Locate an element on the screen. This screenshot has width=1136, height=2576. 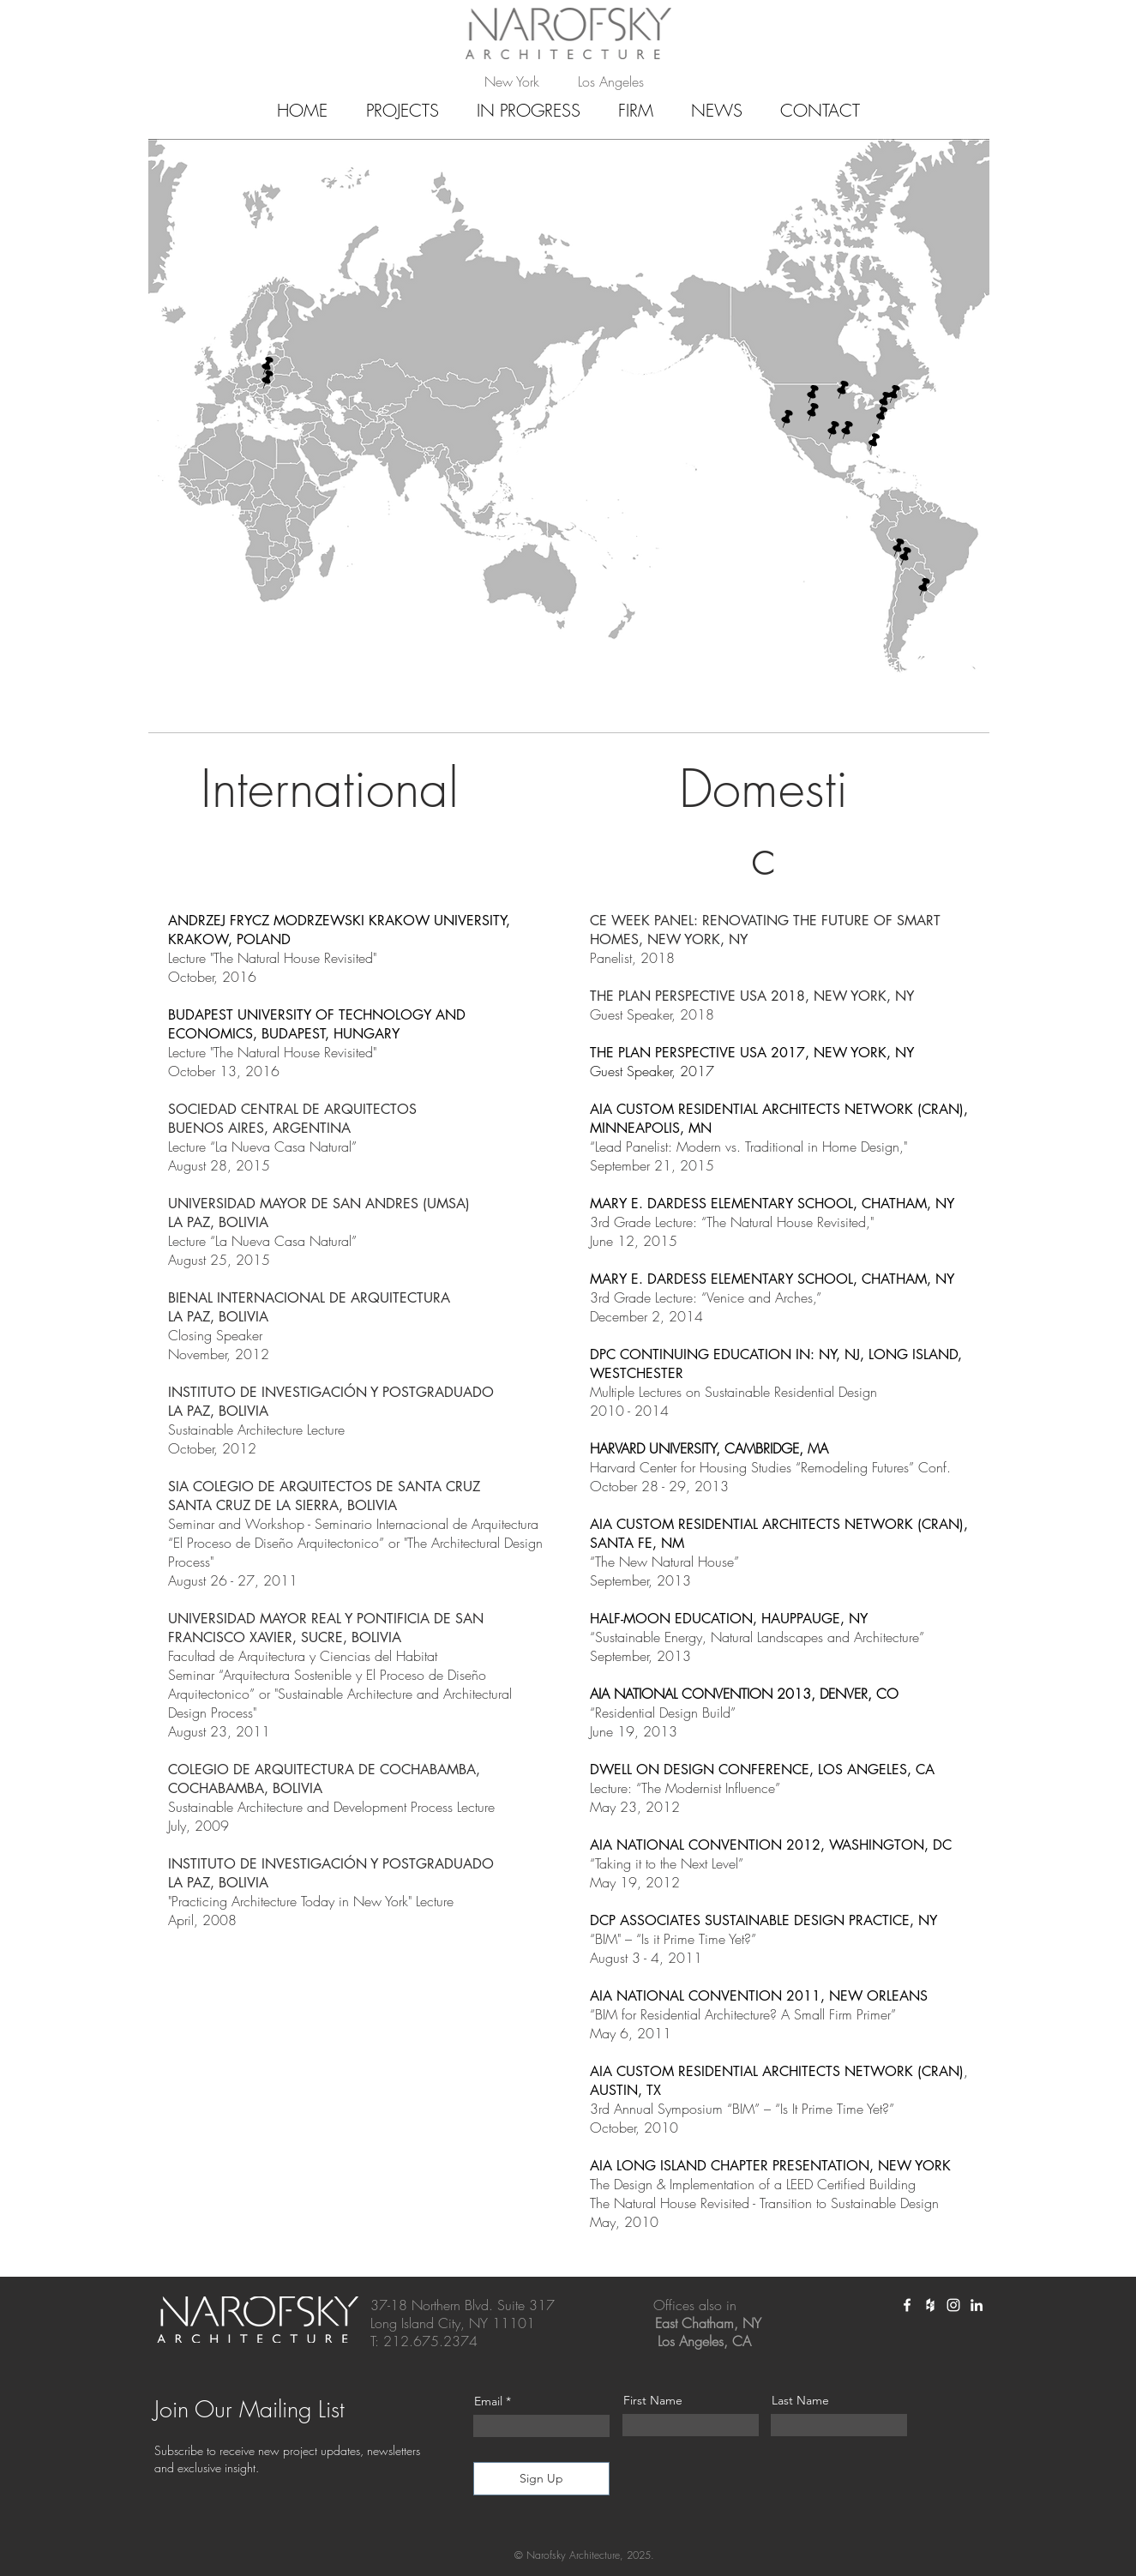
[White LinkedIn Icon] is located at coordinates (976, 2305).